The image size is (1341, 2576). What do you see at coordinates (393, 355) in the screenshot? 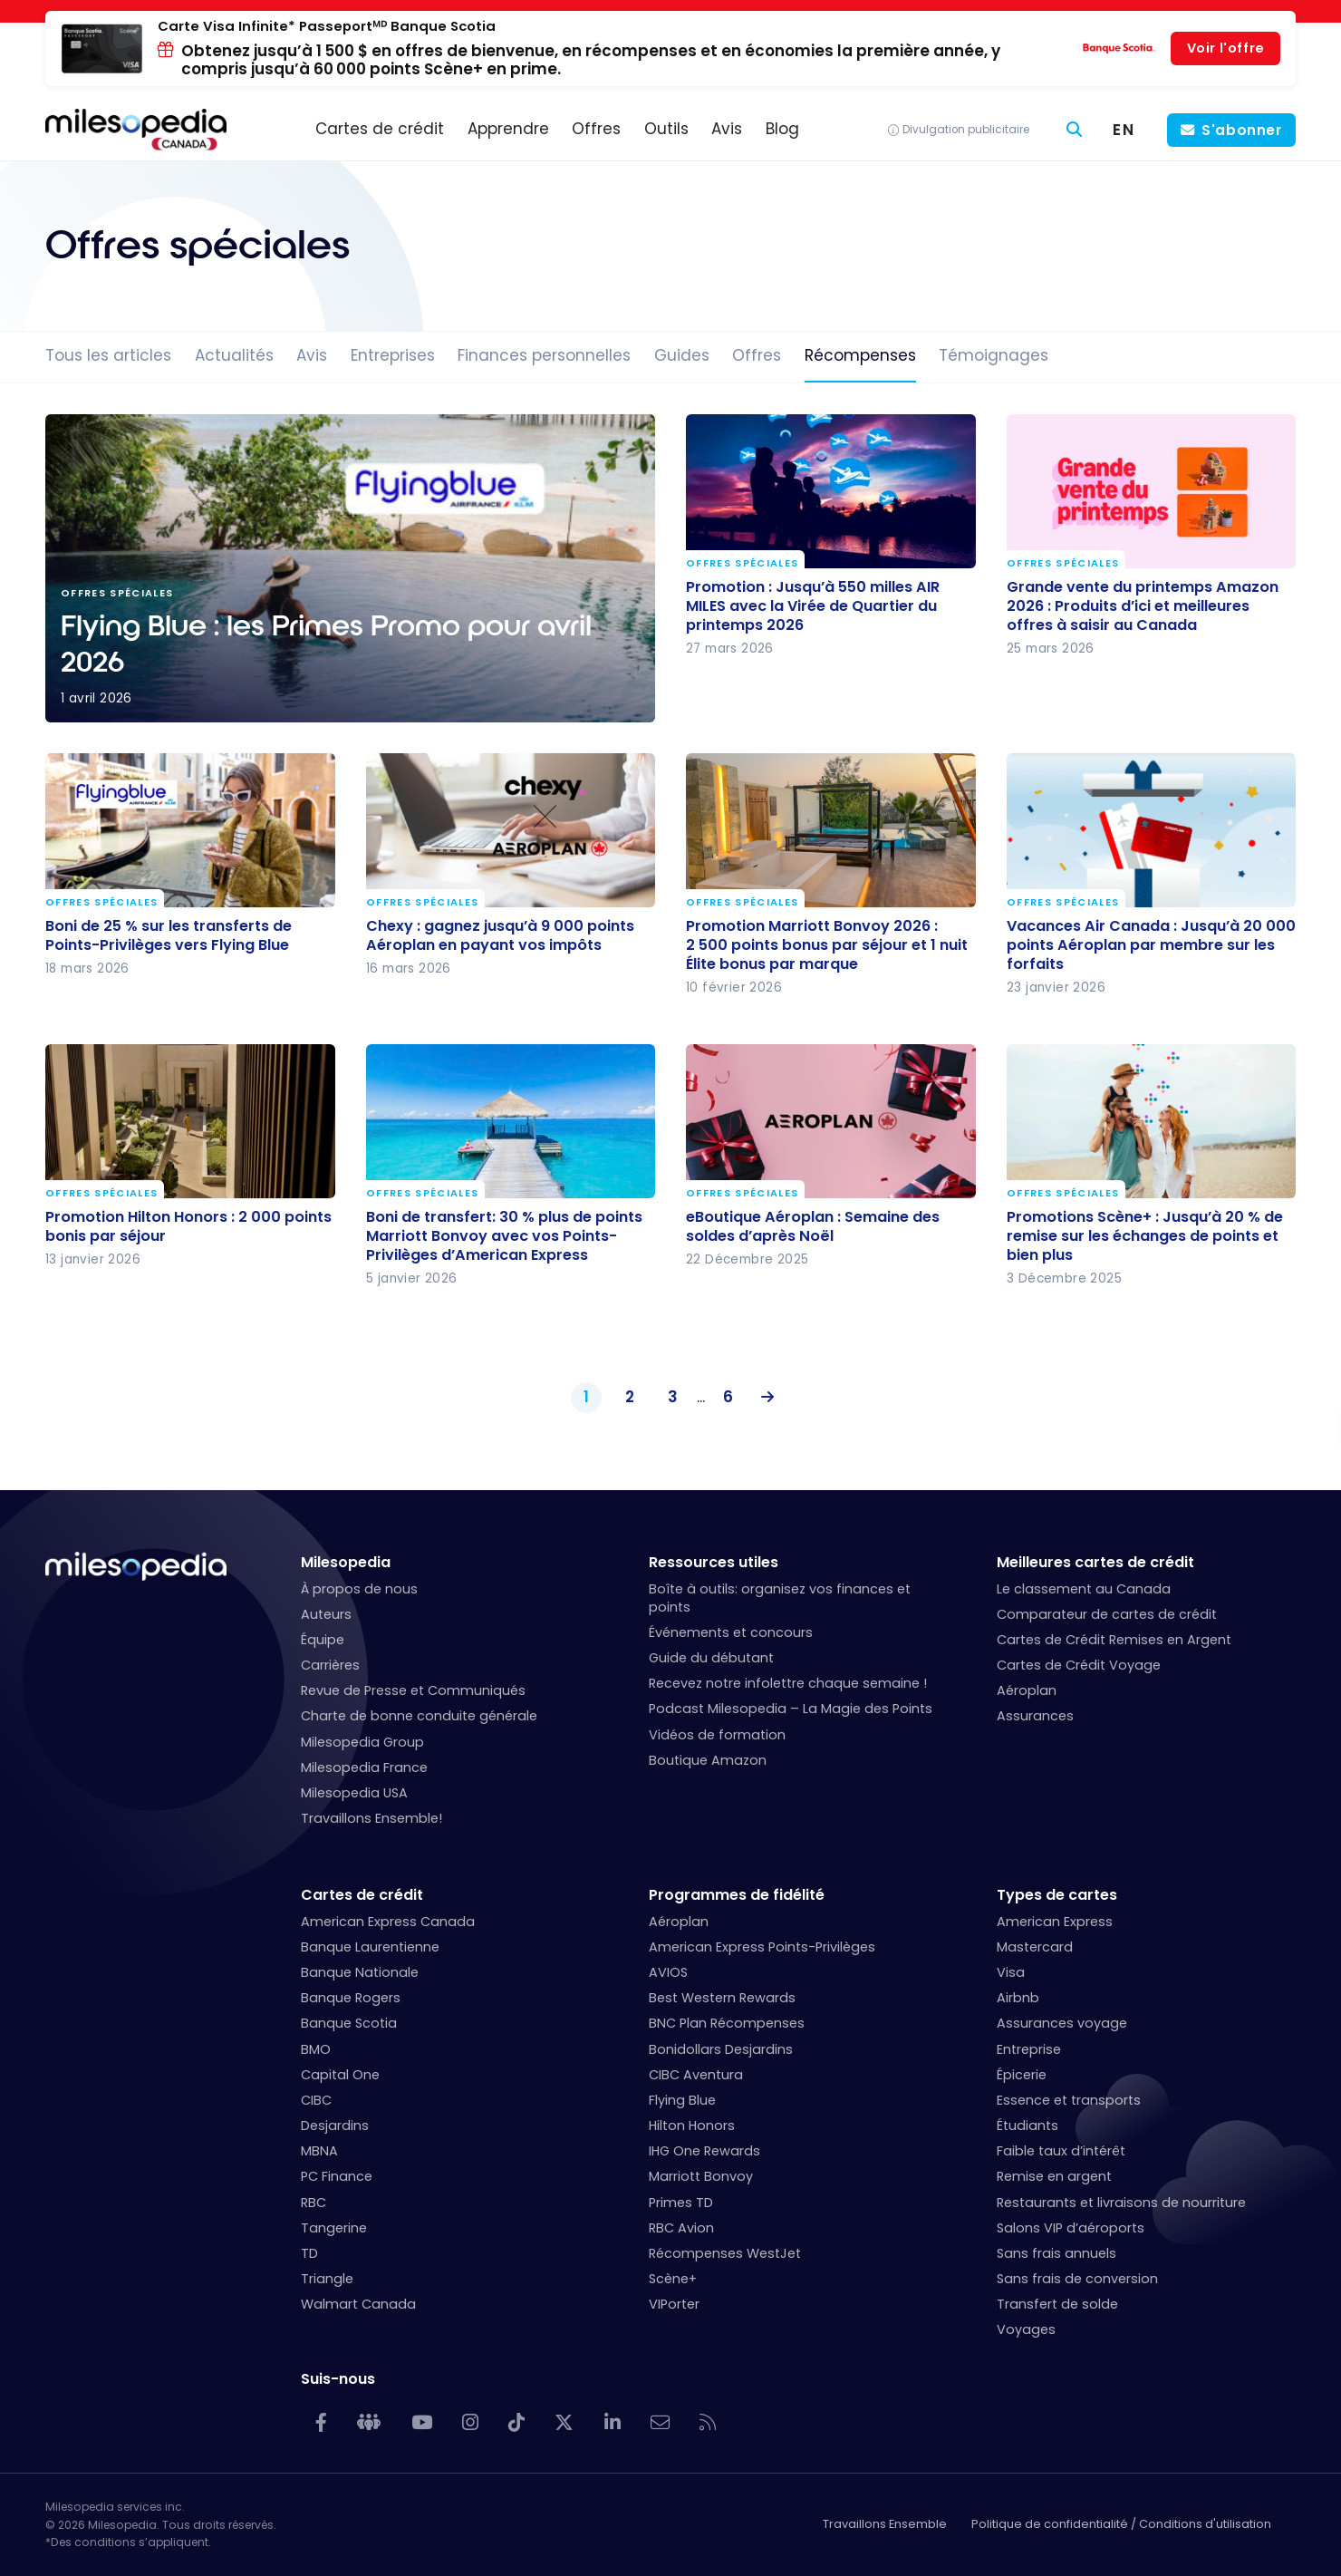
I see `Entreprises` at bounding box center [393, 355].